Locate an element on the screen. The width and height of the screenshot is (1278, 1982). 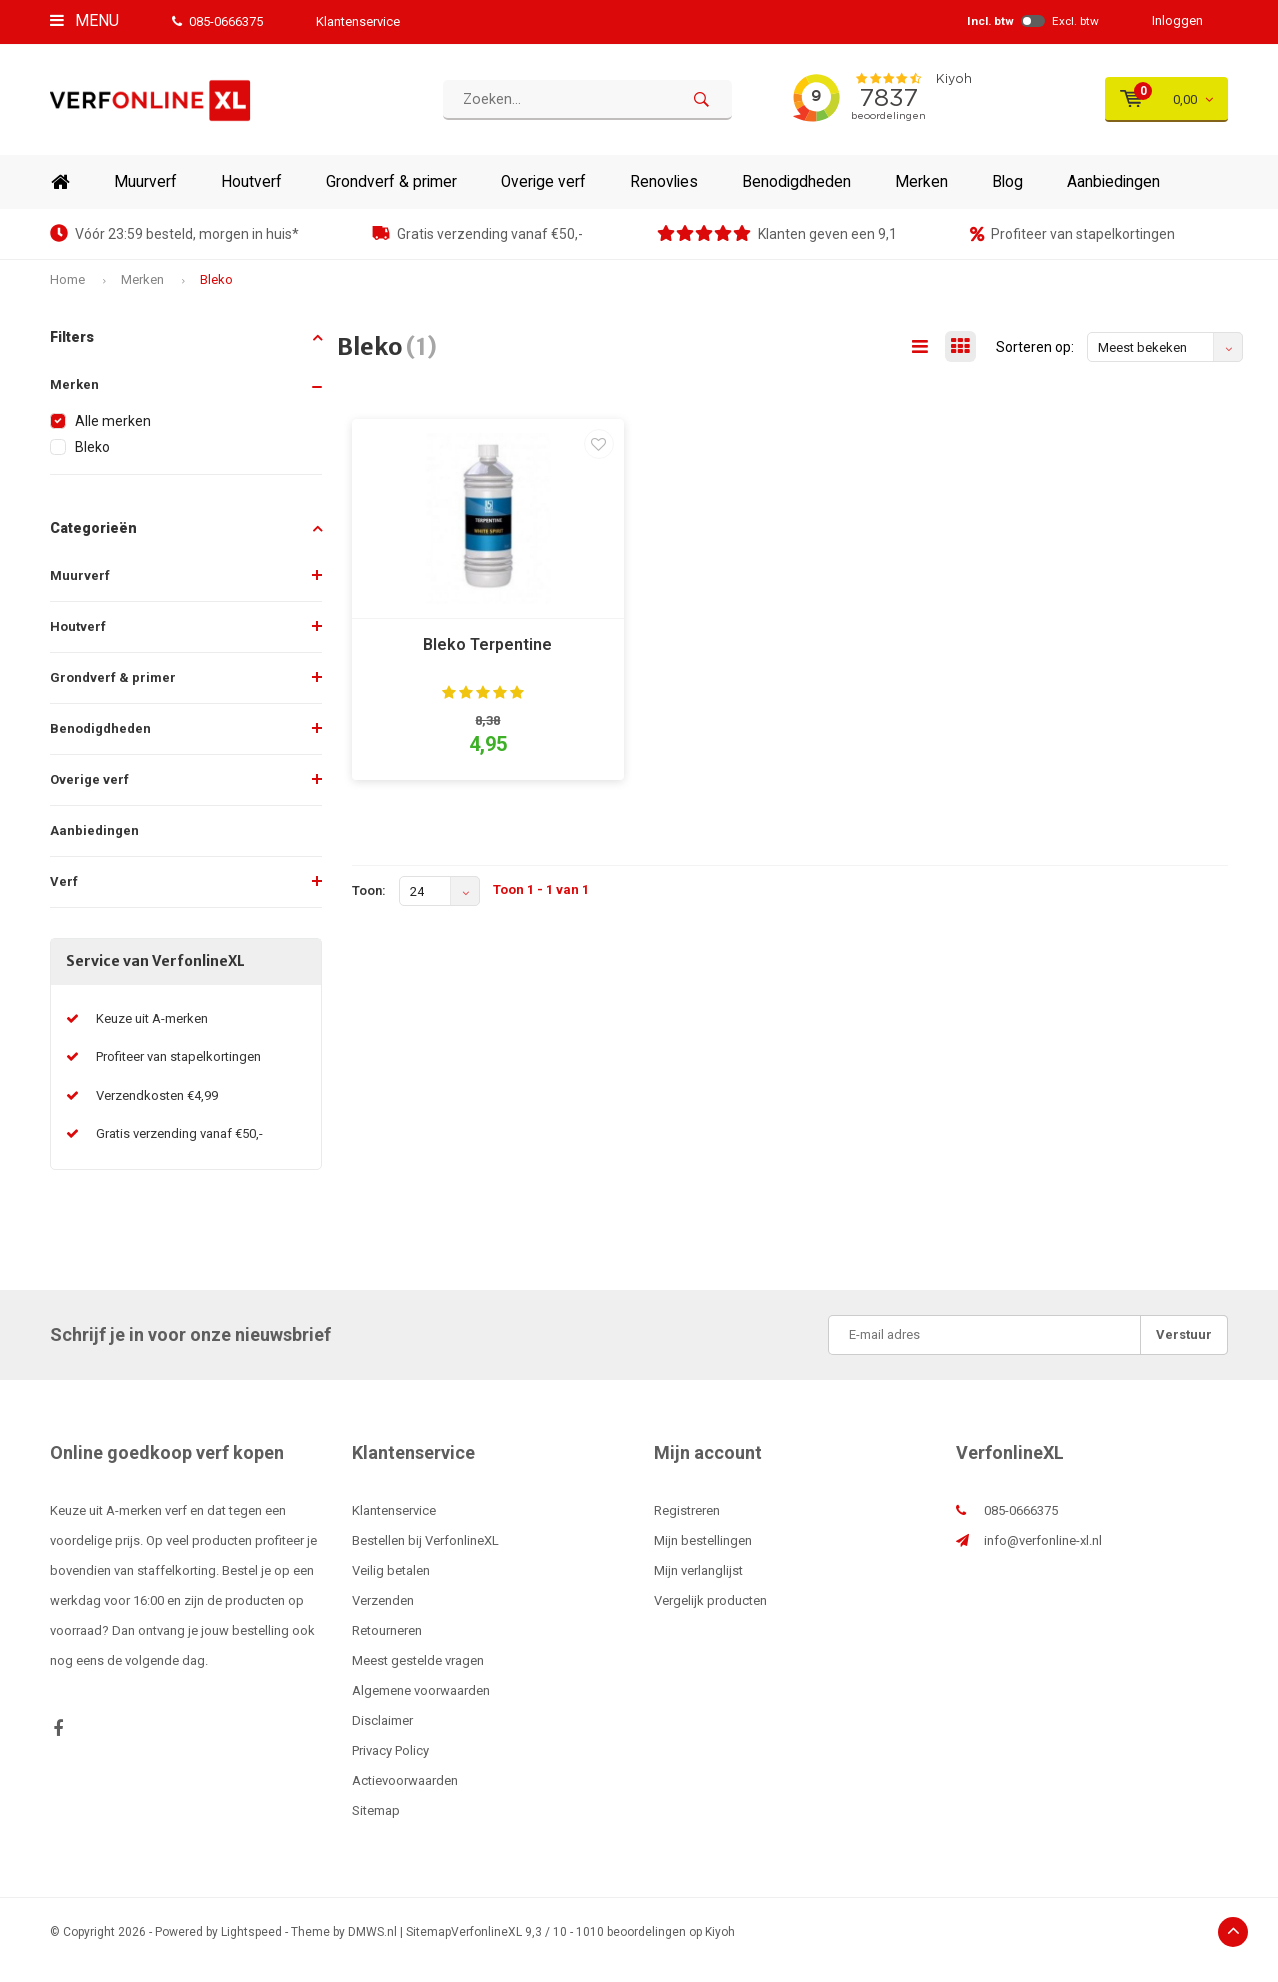
Actievoorwaarden is located at coordinates (405, 1795).